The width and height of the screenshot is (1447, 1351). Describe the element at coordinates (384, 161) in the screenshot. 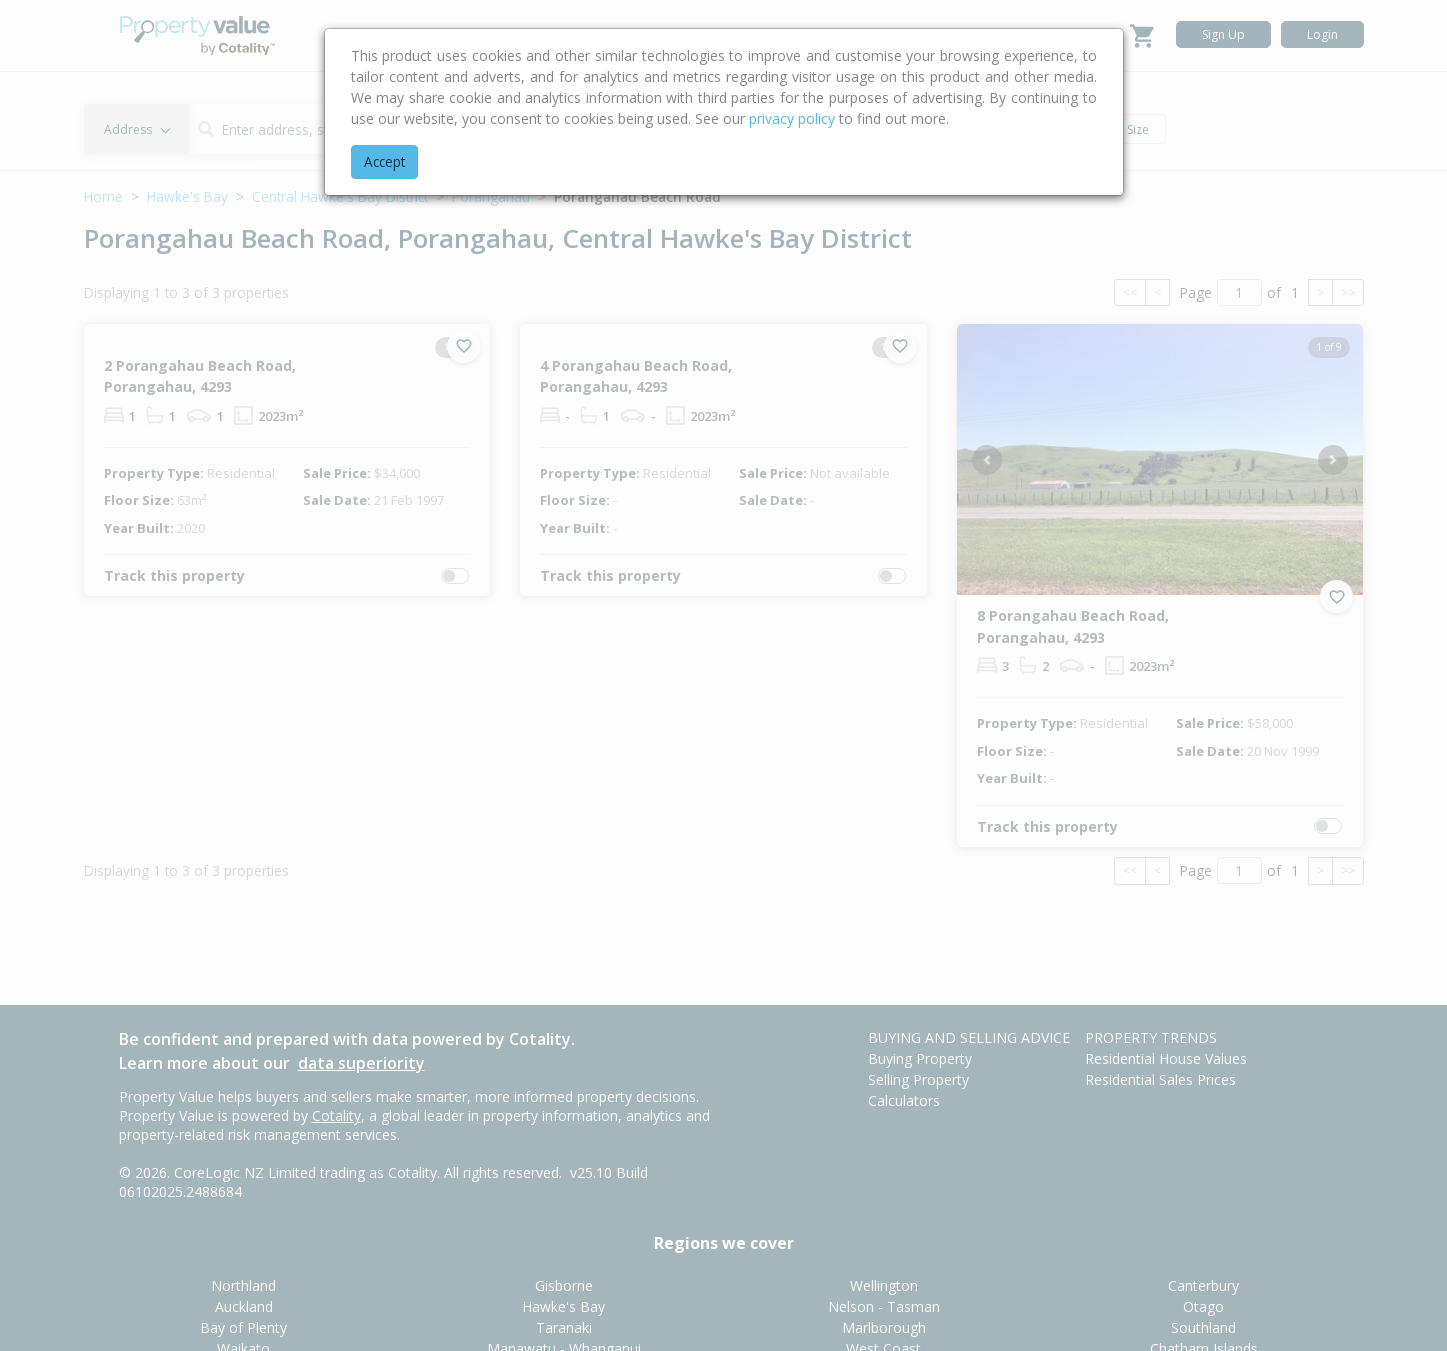

I see `Accept` at that location.